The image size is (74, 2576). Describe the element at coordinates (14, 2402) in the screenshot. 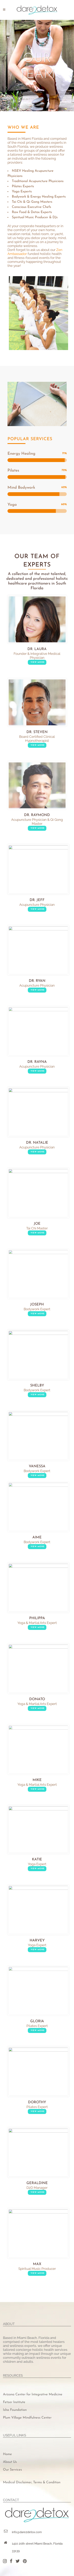

I see `Fetzer Institute` at that location.